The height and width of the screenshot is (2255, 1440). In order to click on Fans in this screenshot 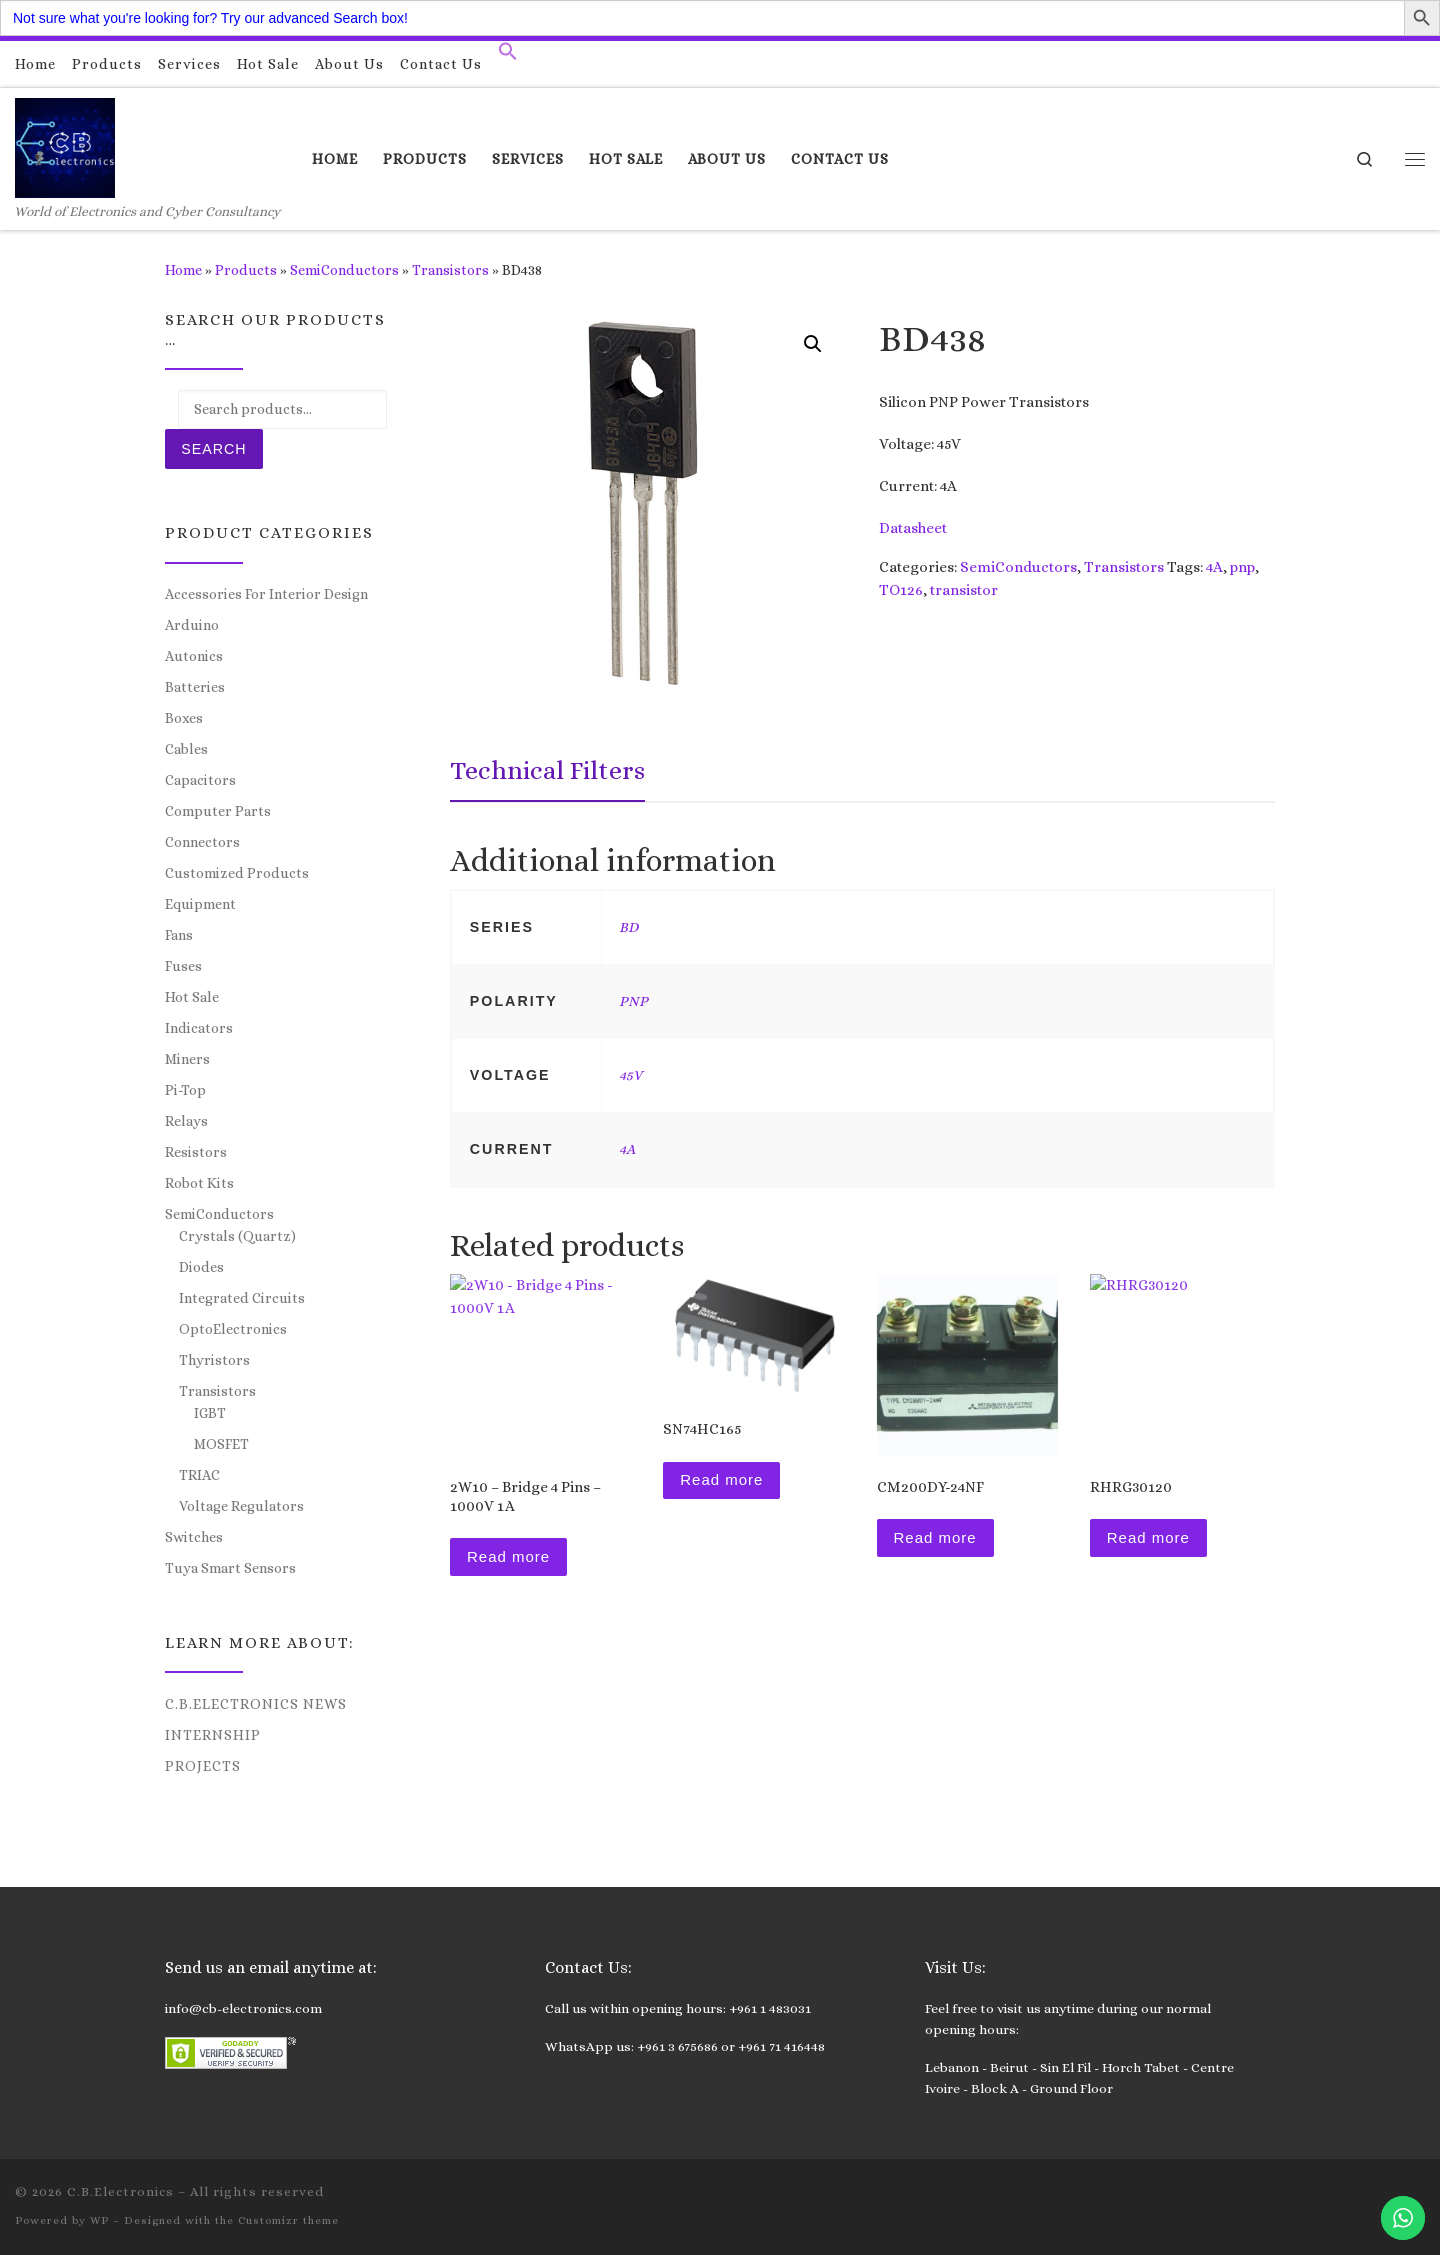, I will do `click(179, 935)`.